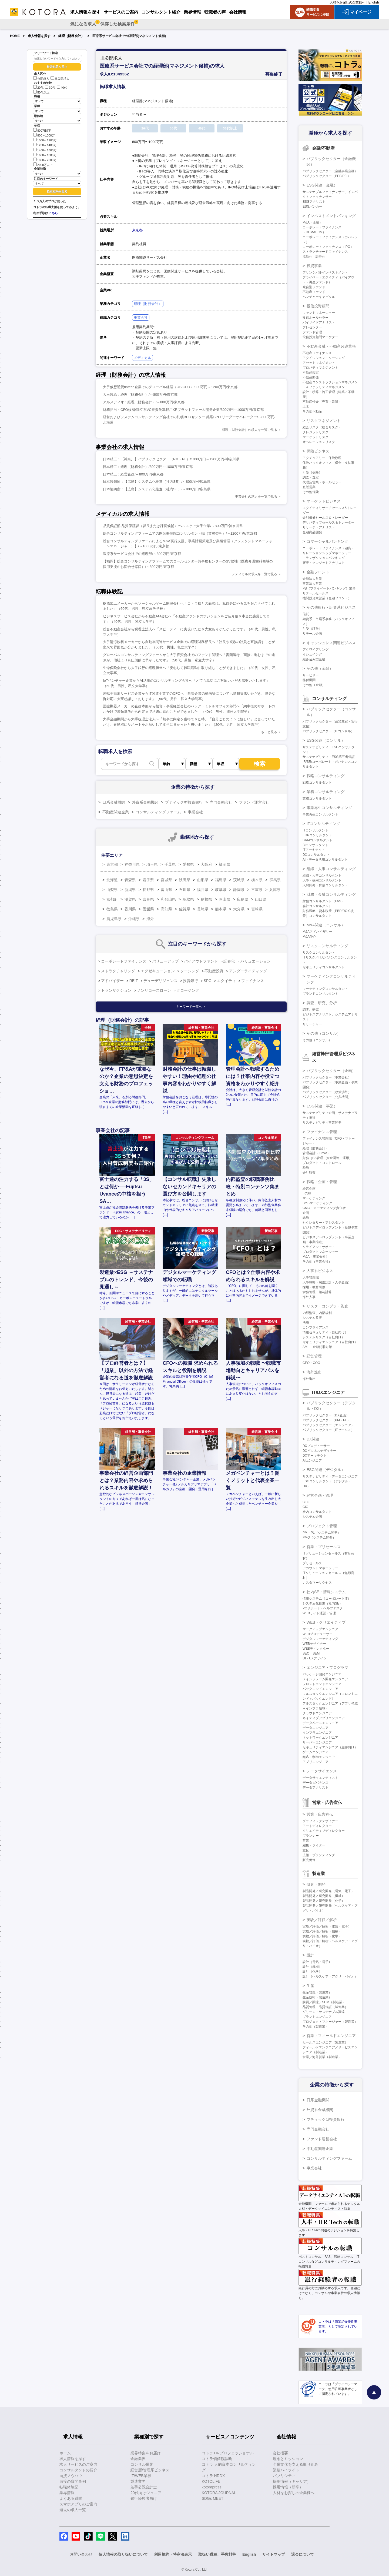  Describe the element at coordinates (50, 87) in the screenshot. I see `30代` at that location.